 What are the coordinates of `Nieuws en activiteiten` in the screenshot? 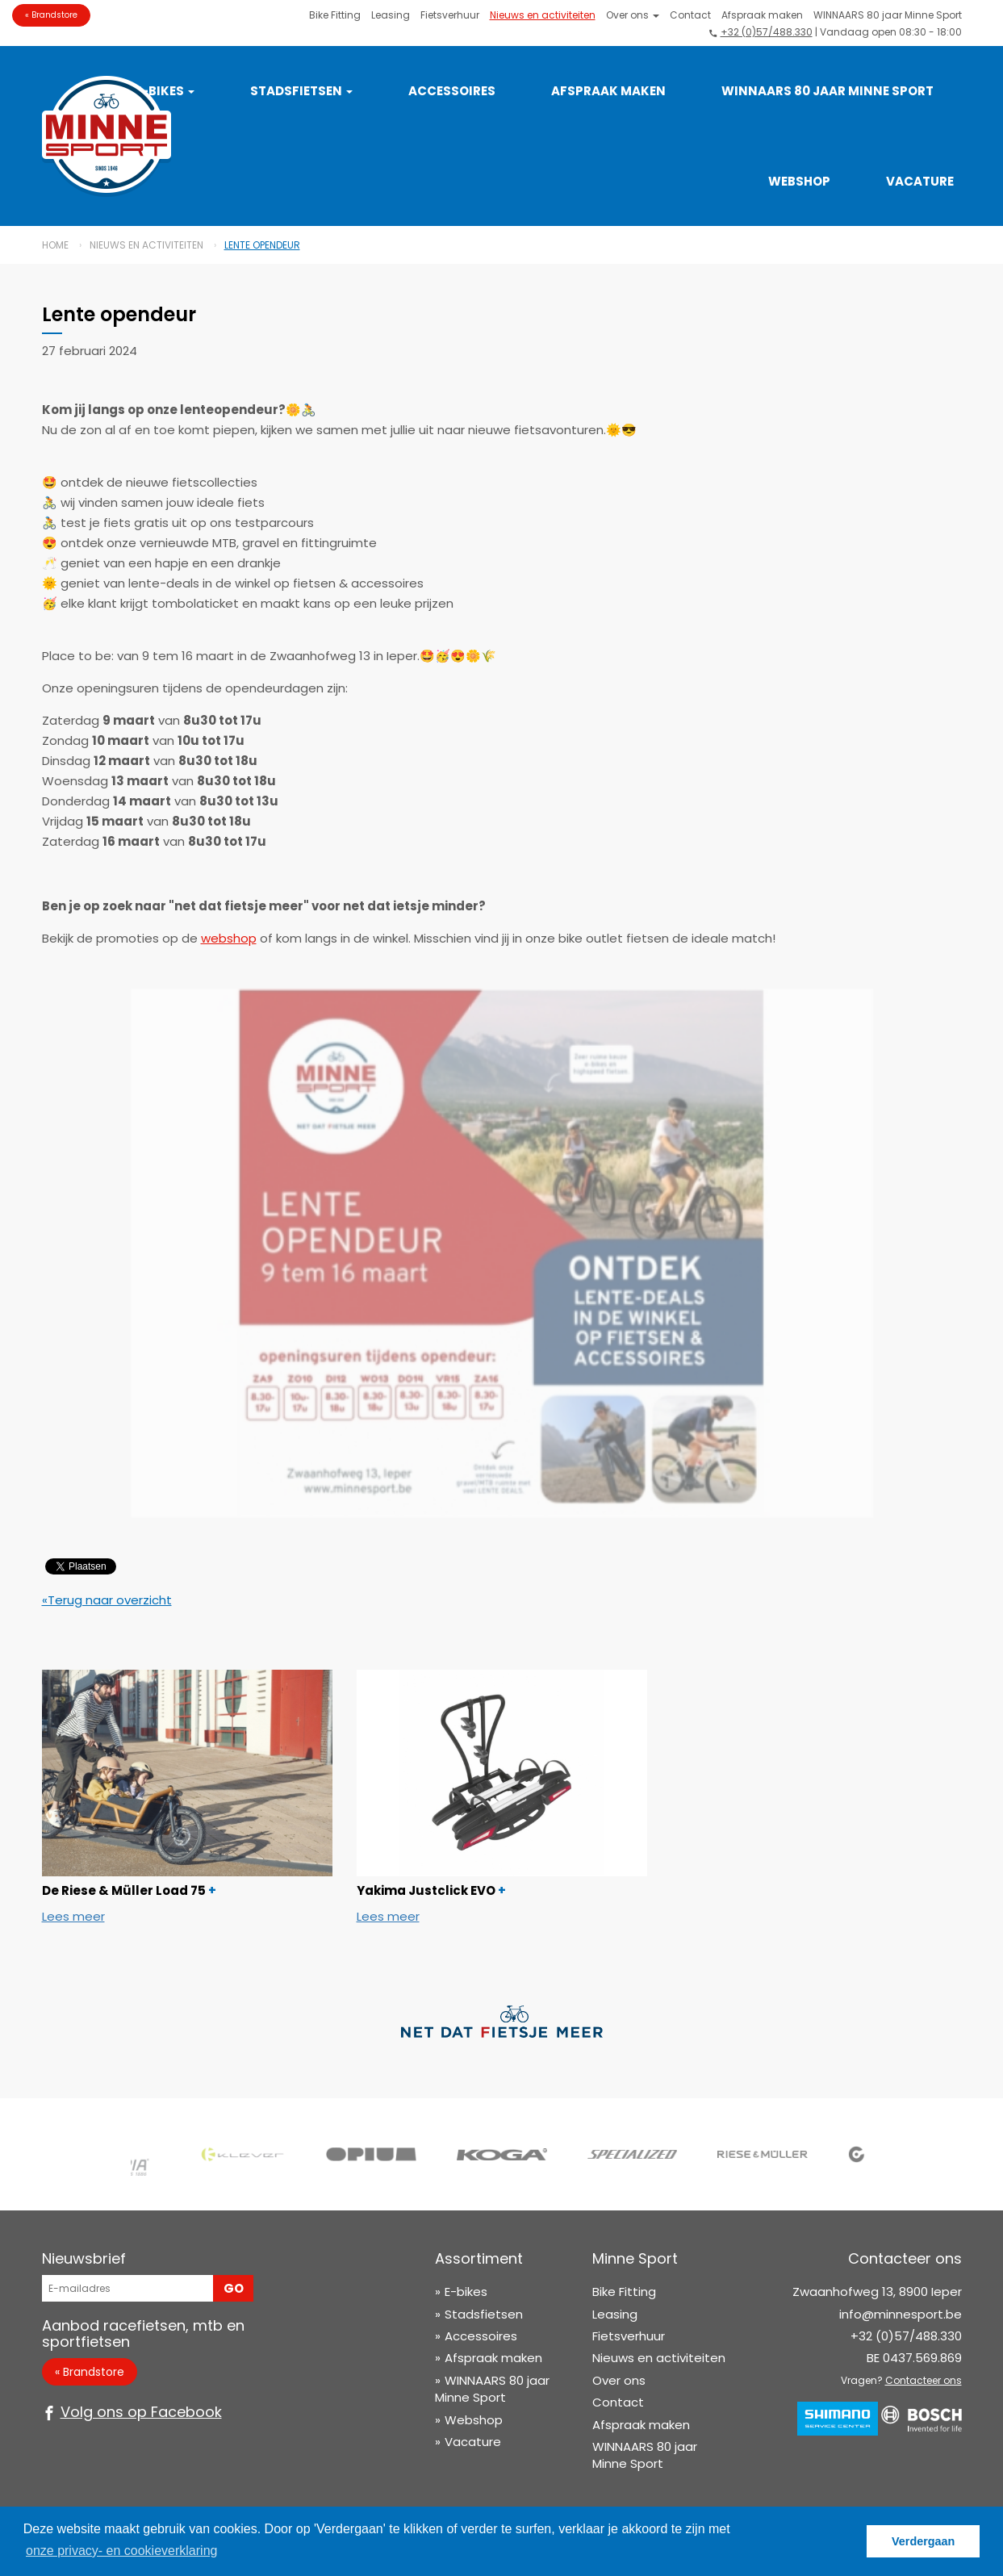 It's located at (543, 15).